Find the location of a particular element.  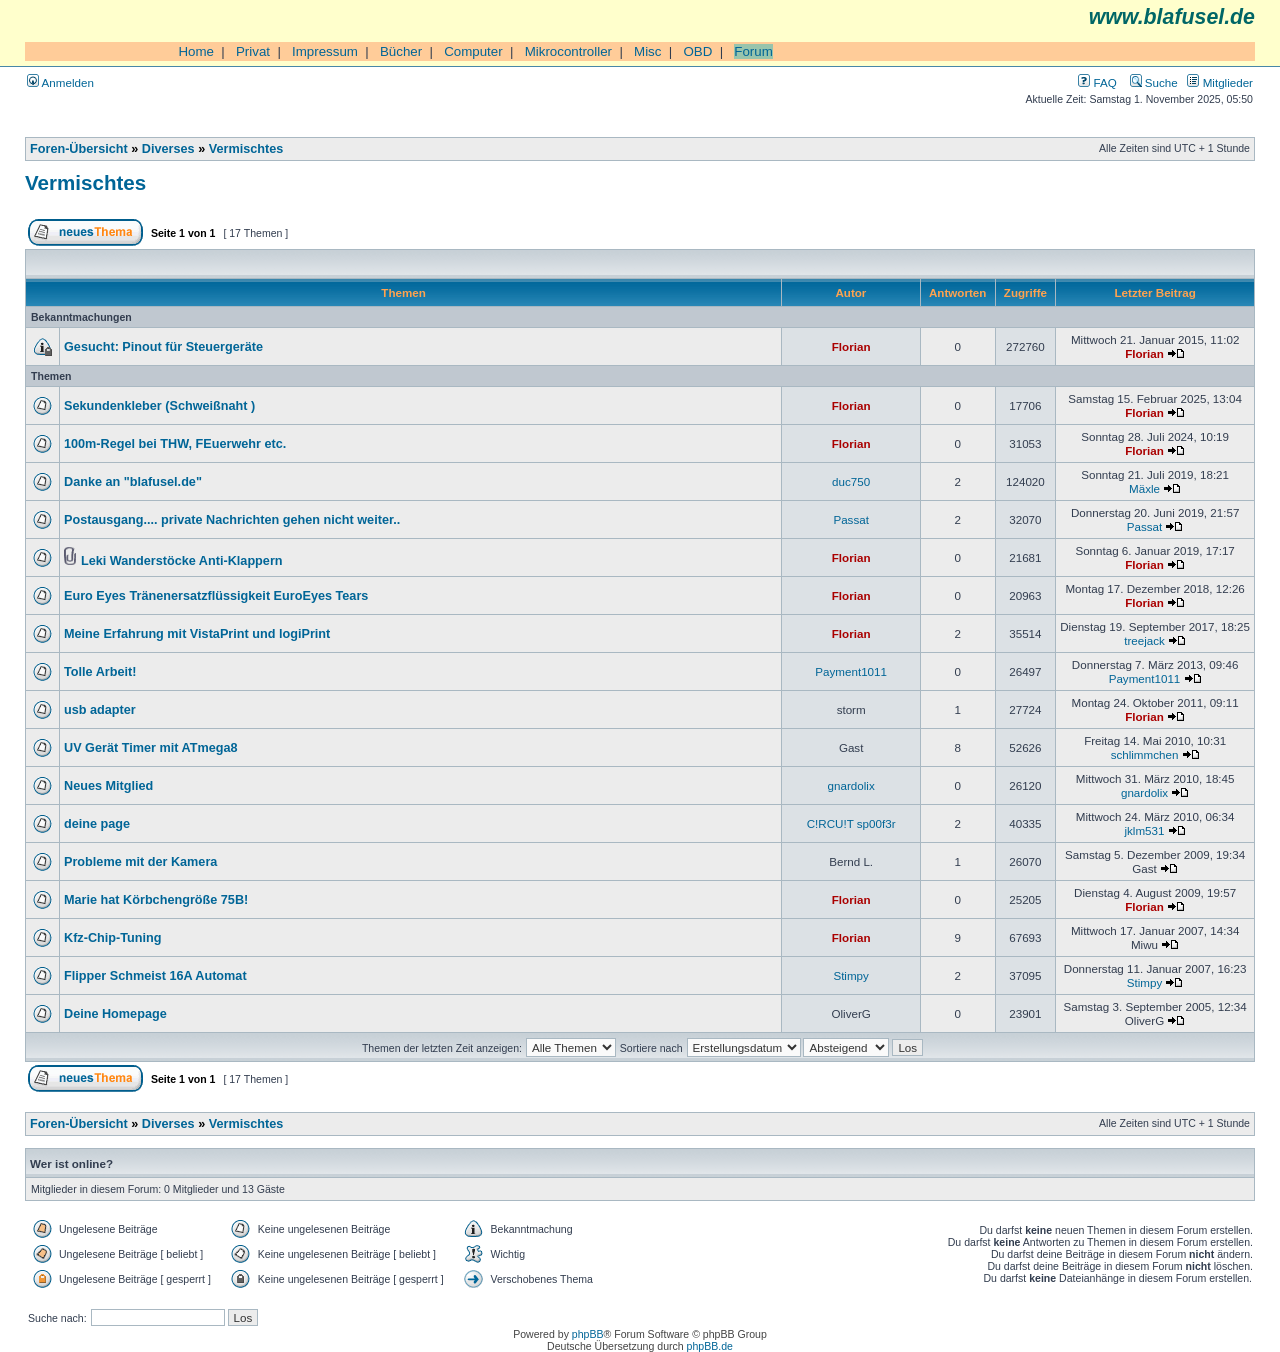

treejack is located at coordinates (1144, 640).